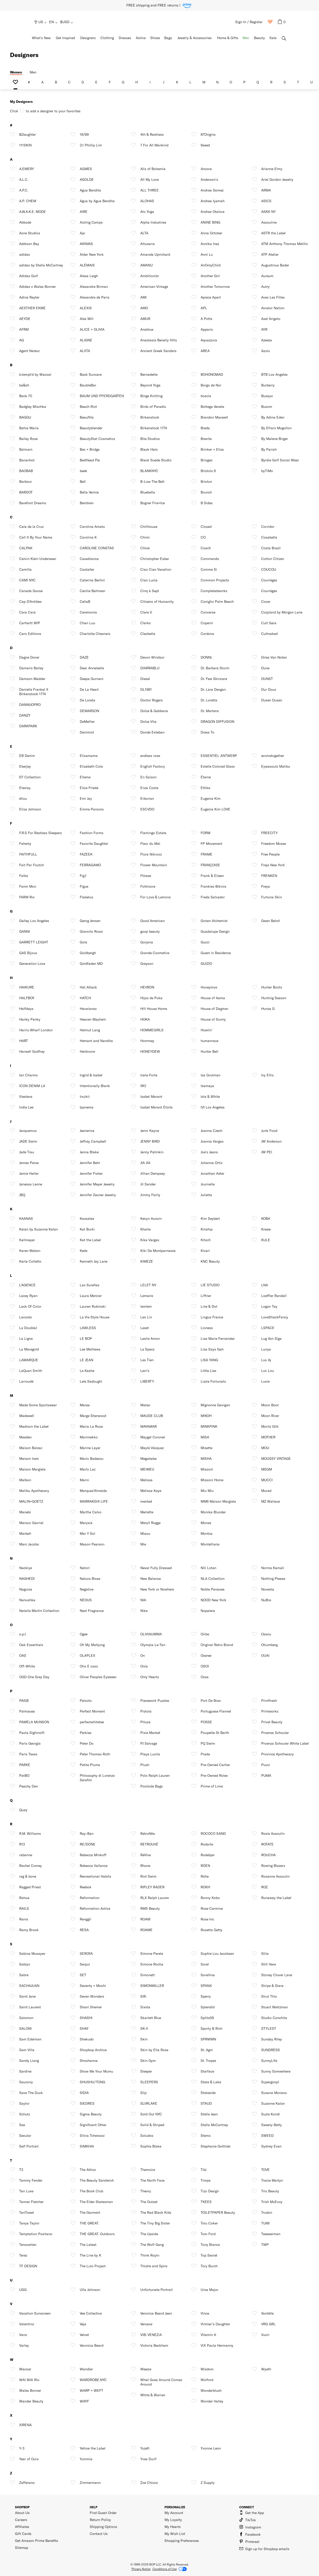 The height and width of the screenshot is (2576, 319). What do you see at coordinates (91, 678) in the screenshot?
I see `Deepa Gurnani` at bounding box center [91, 678].